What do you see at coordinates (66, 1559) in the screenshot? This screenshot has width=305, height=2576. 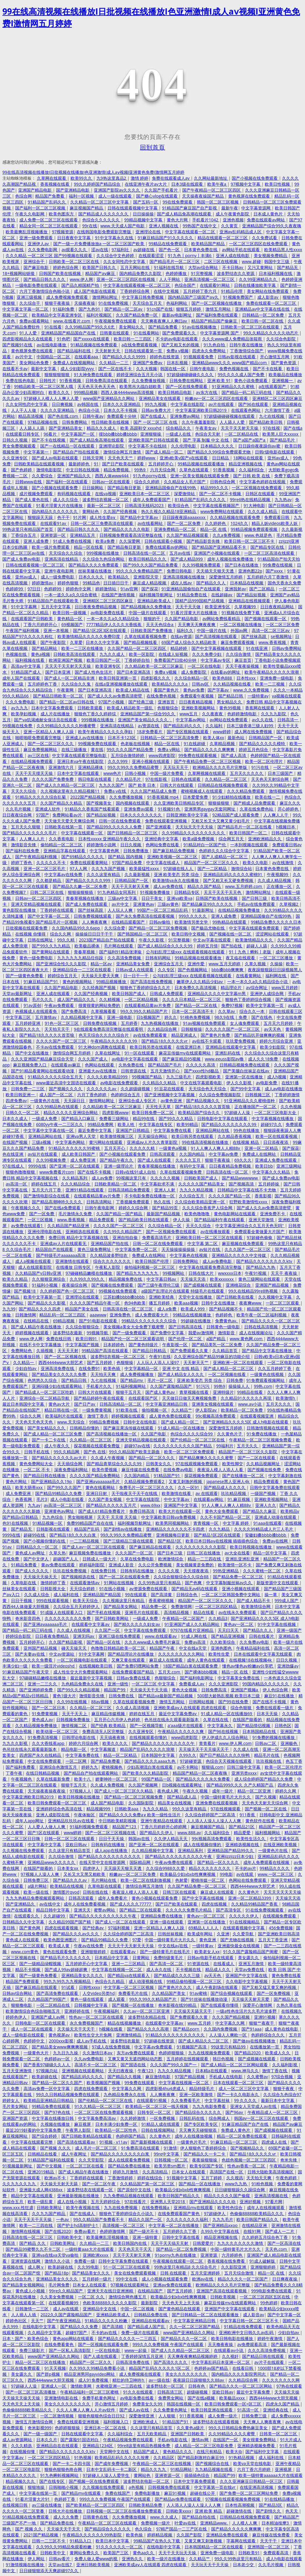 I see `超碰国产人人` at bounding box center [66, 1559].